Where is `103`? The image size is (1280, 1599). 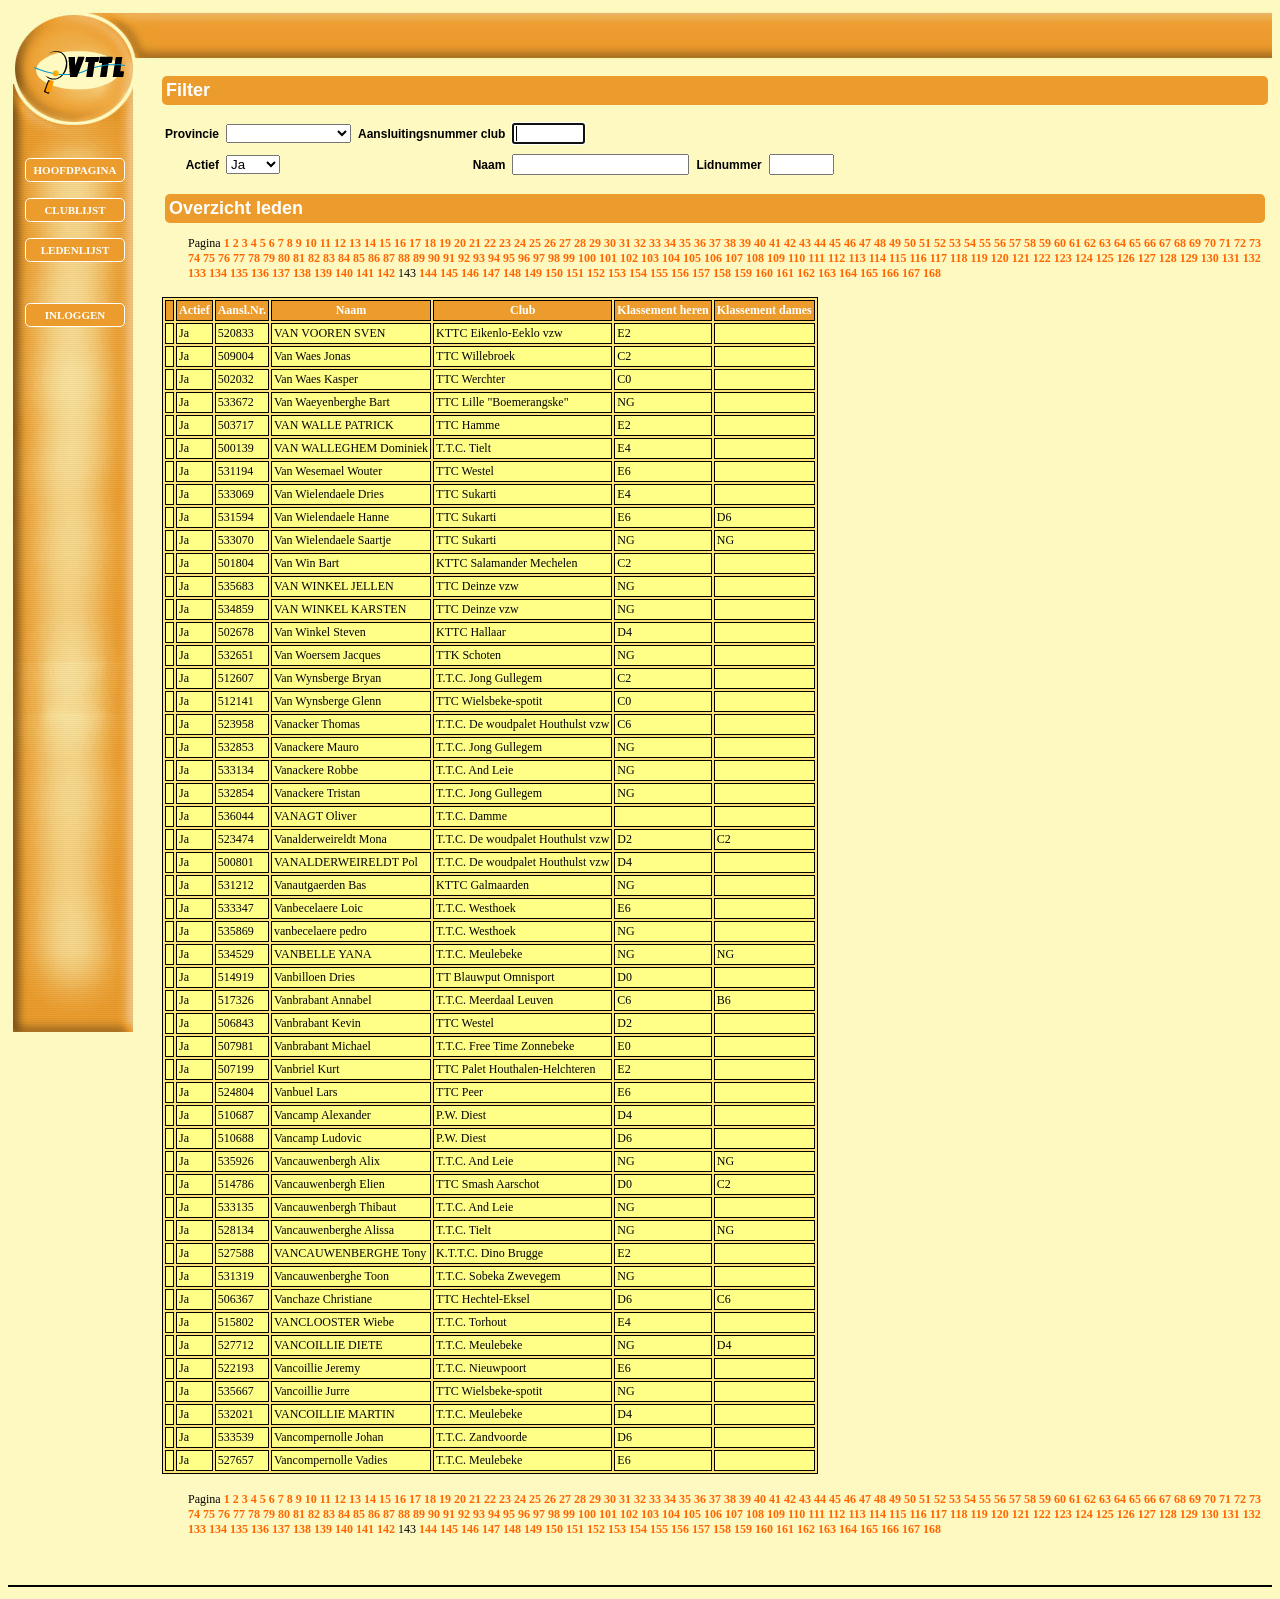
103 is located at coordinates (650, 258).